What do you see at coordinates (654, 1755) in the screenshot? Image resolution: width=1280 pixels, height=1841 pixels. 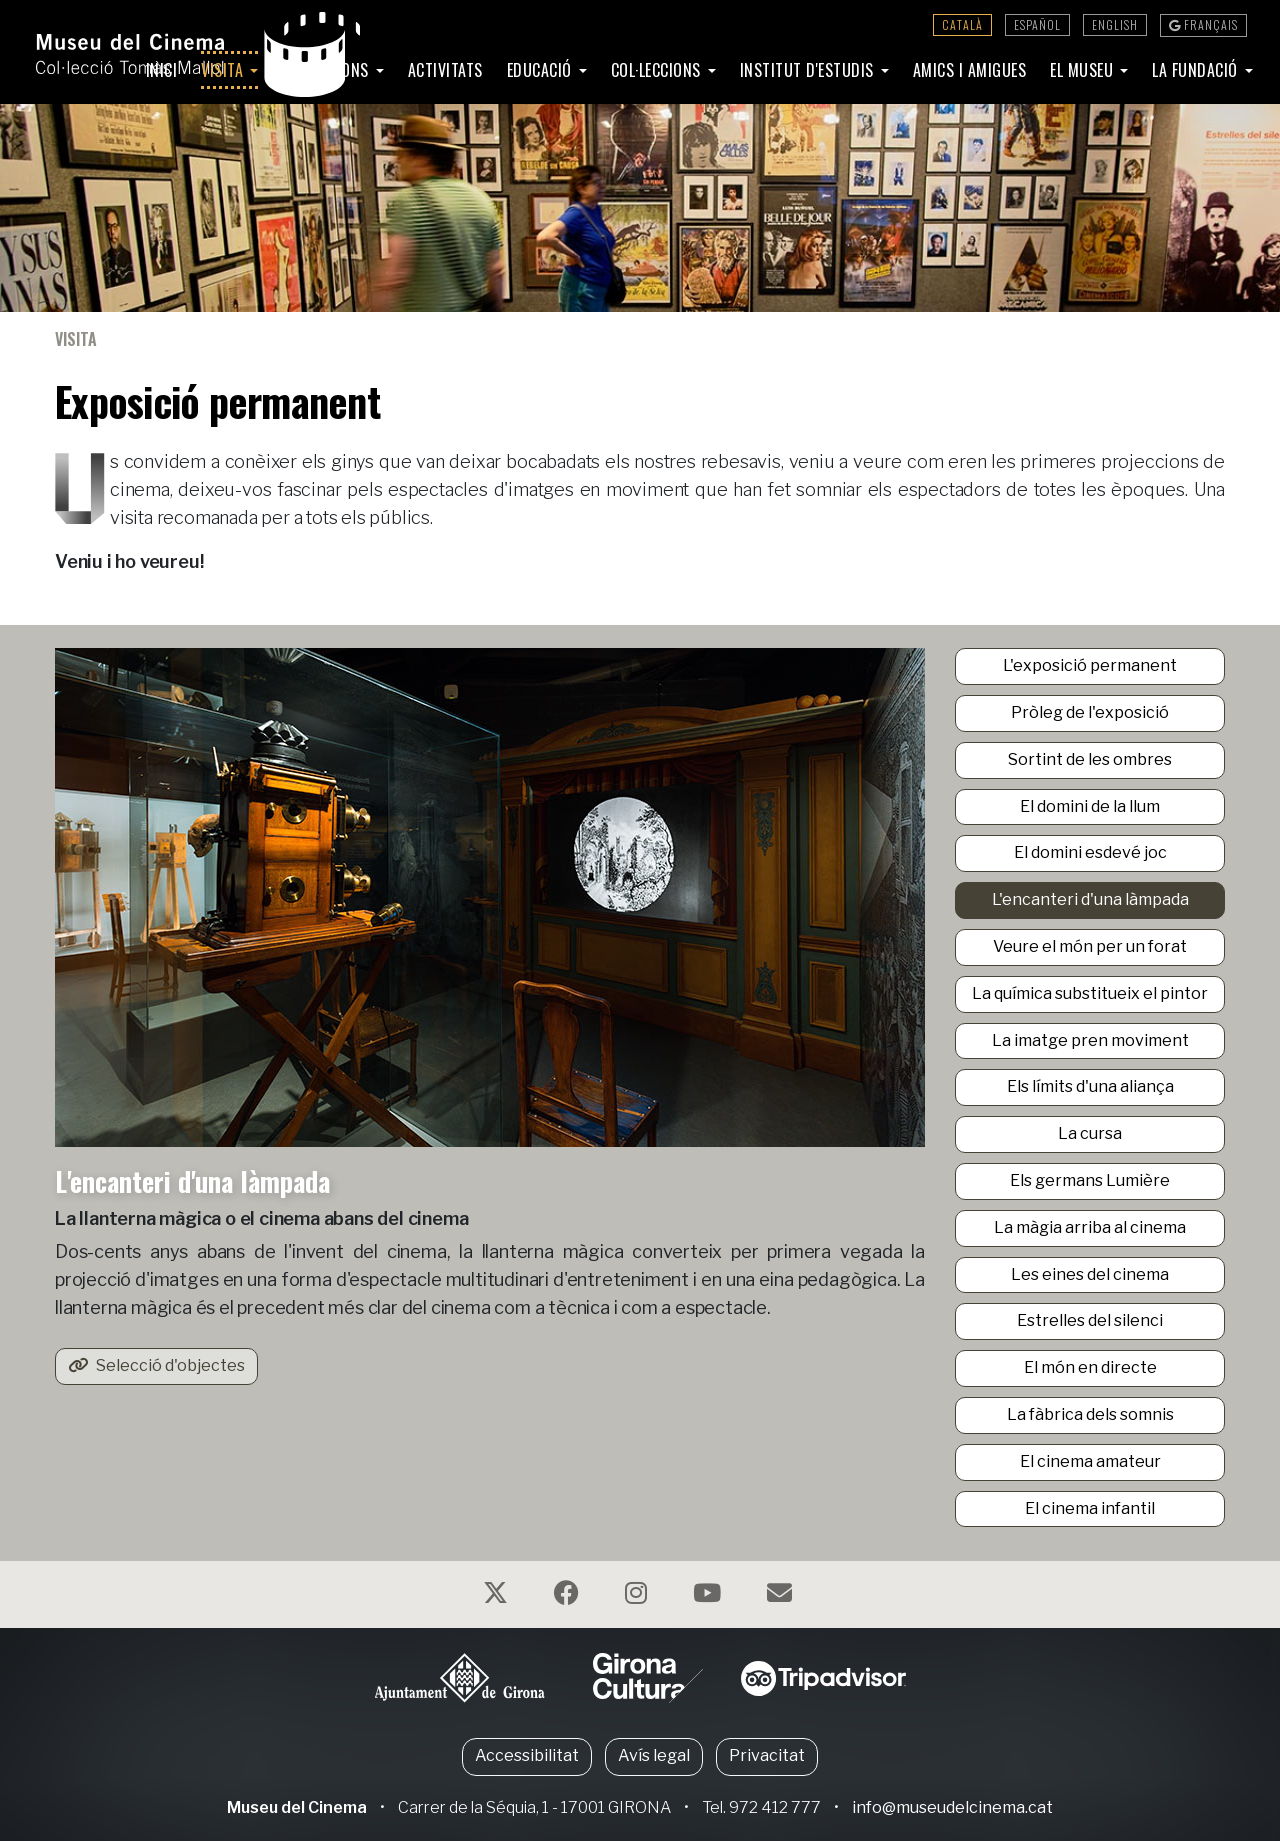 I see `Avís legal [button]` at bounding box center [654, 1755].